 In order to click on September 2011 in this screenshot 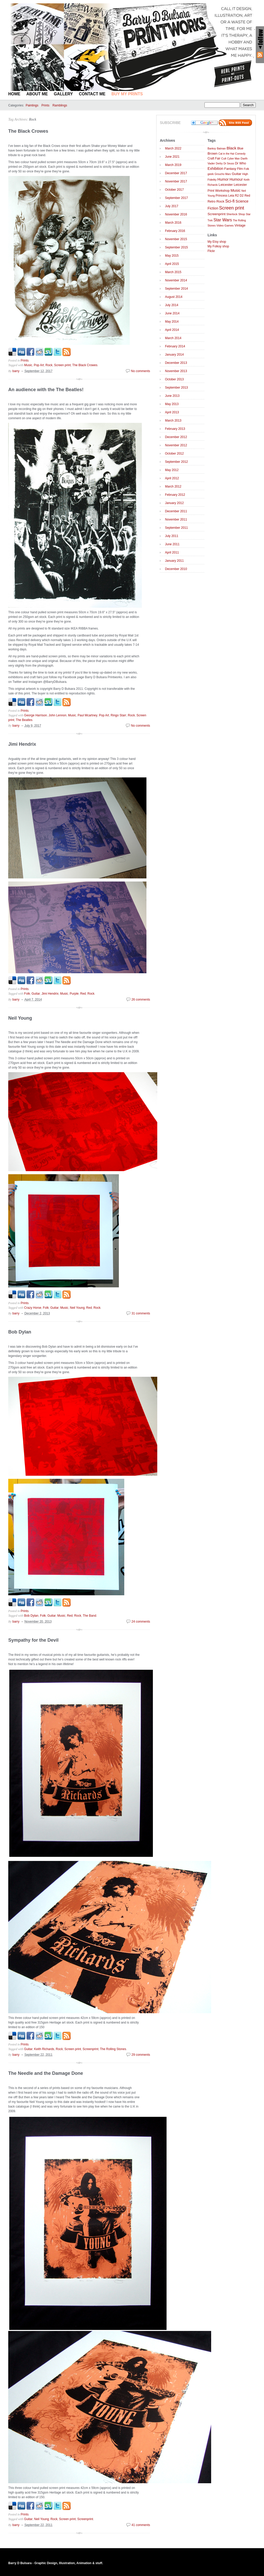, I will do `click(176, 528)`.